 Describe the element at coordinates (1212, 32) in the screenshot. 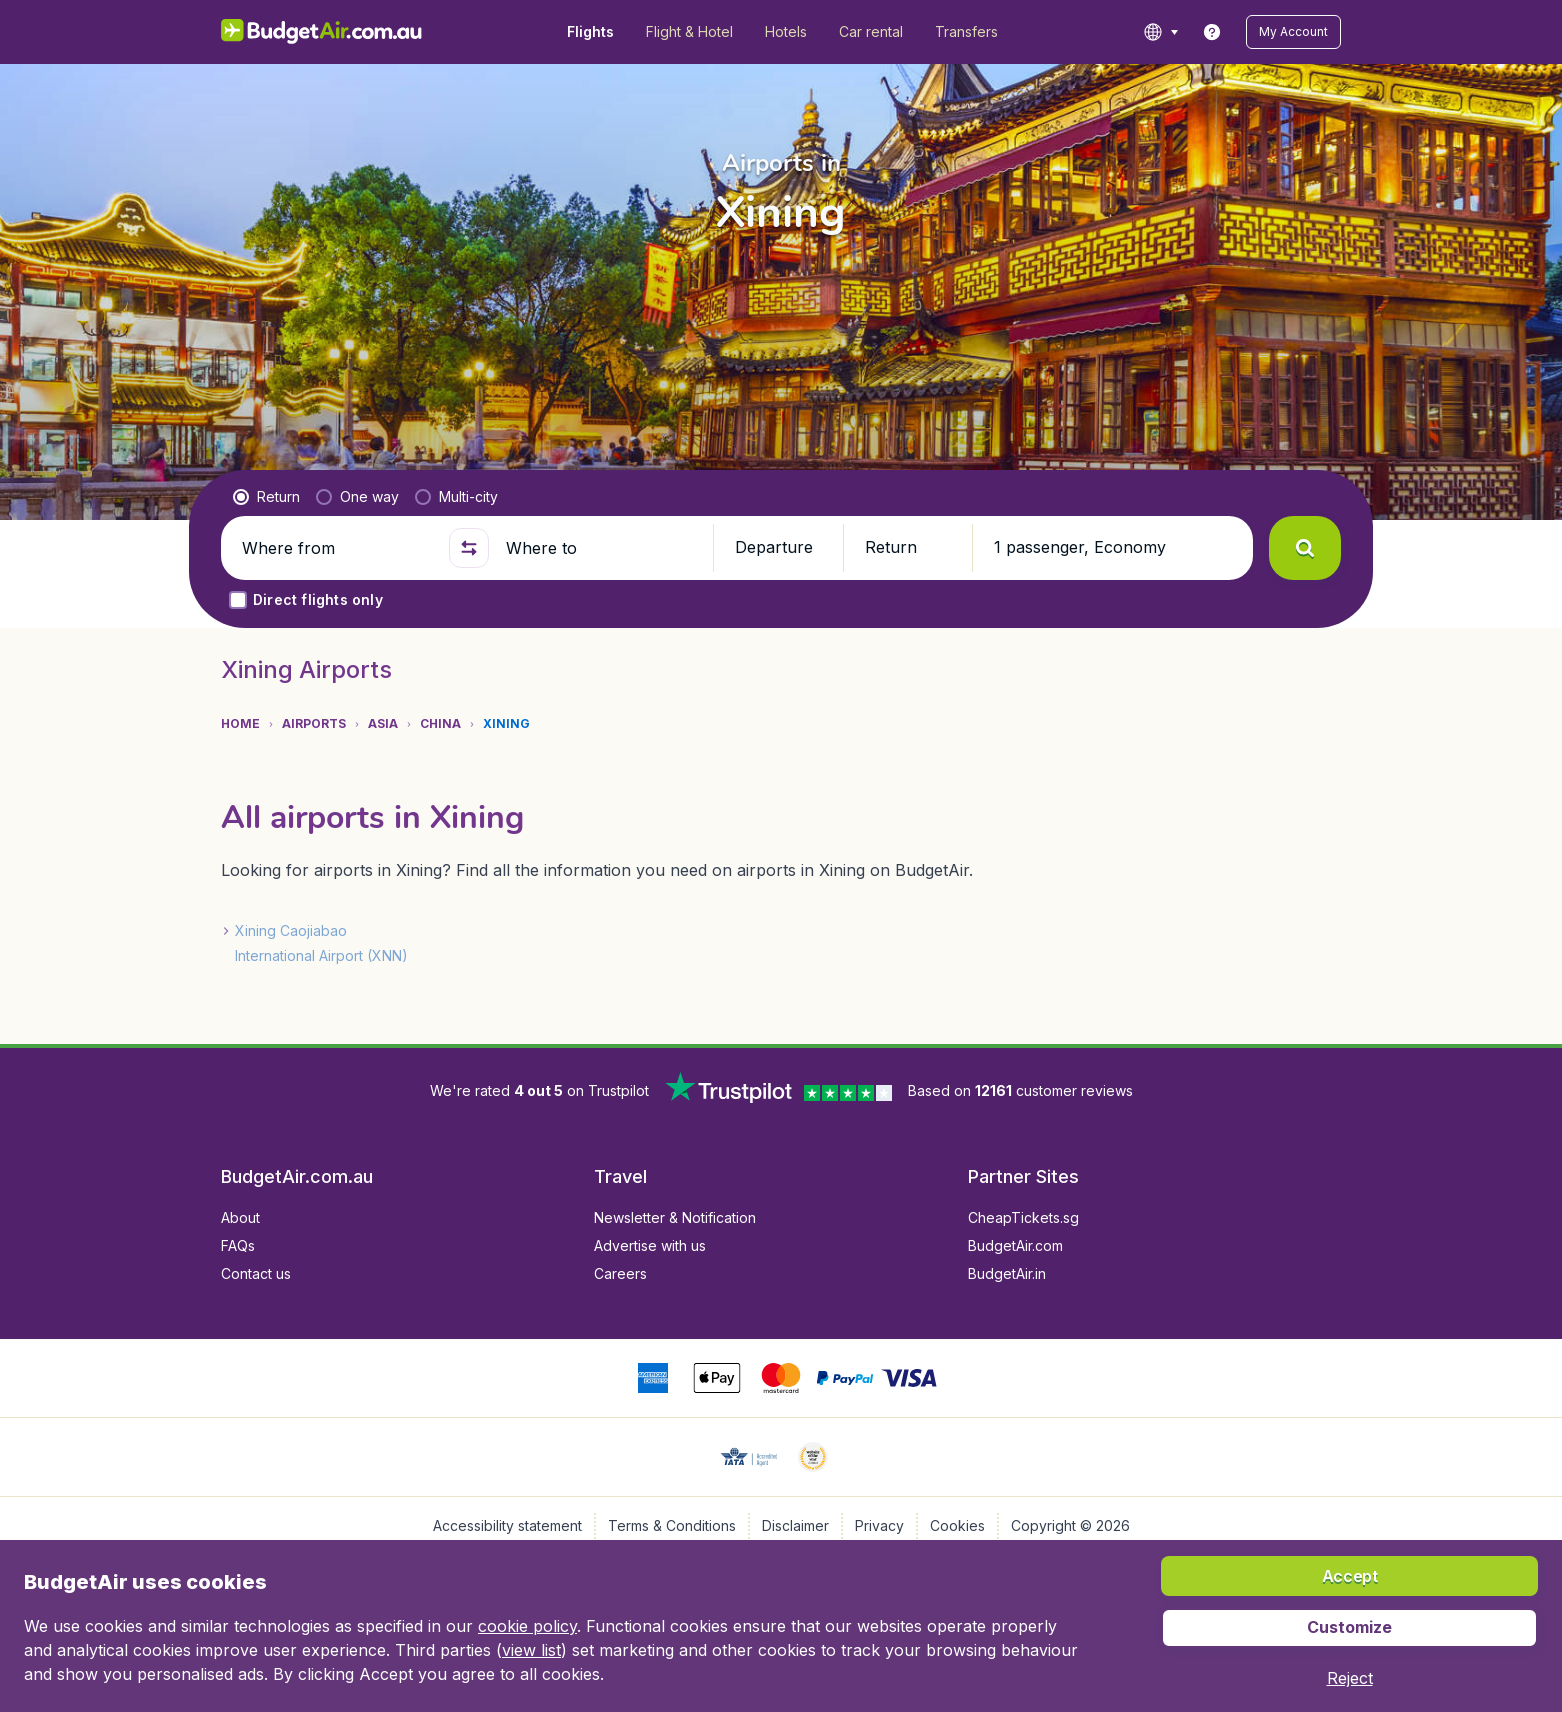

I see `[link]` at that location.